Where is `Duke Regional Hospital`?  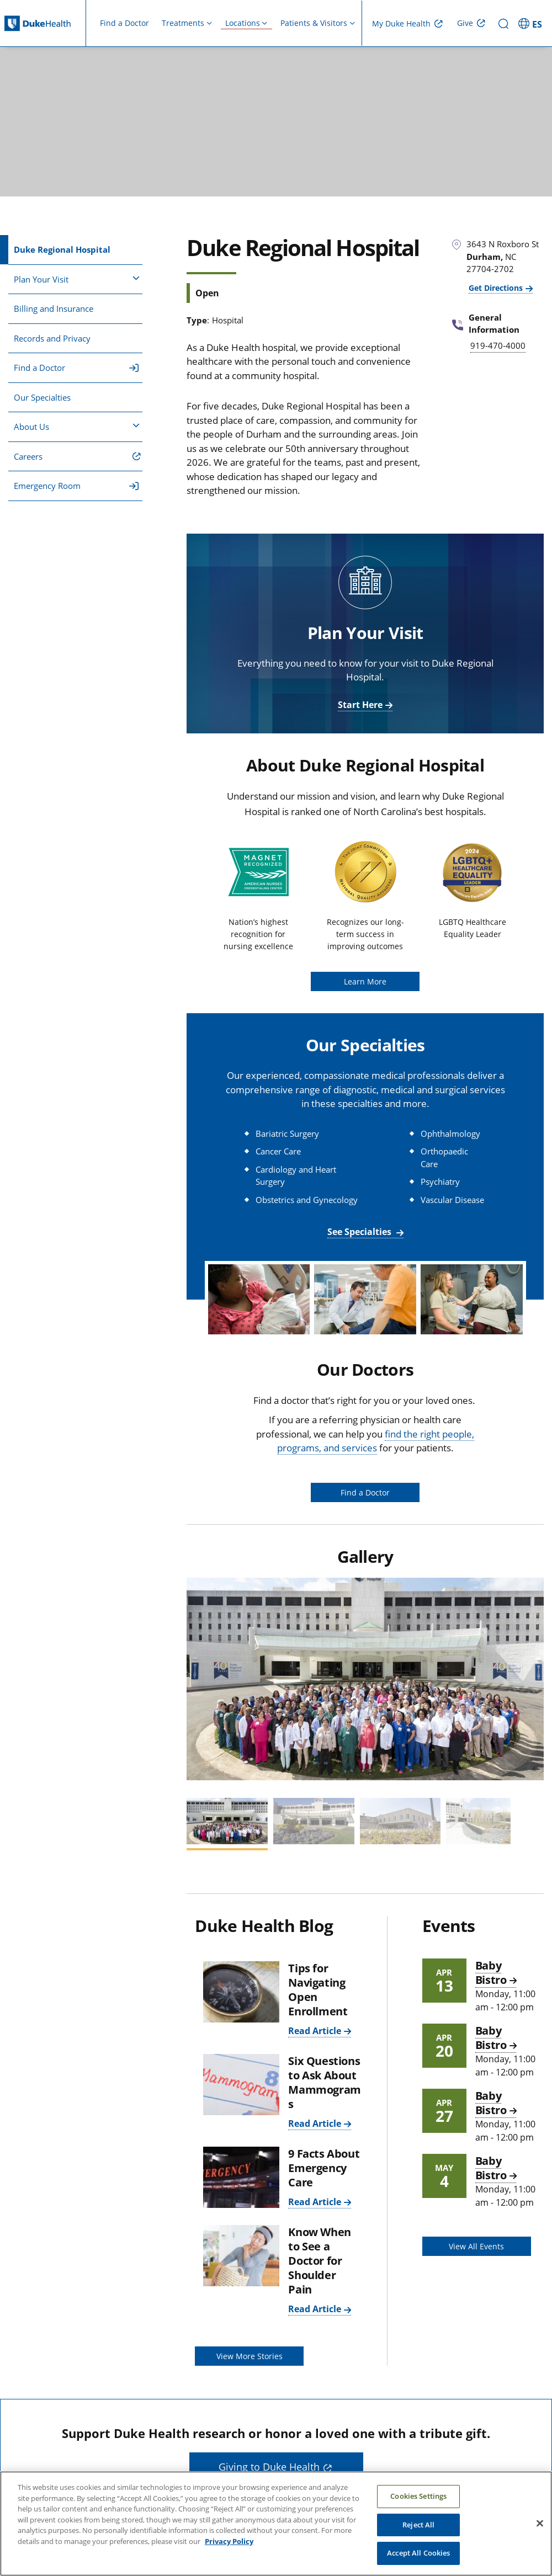 Duke Regional Hospital is located at coordinates (62, 249).